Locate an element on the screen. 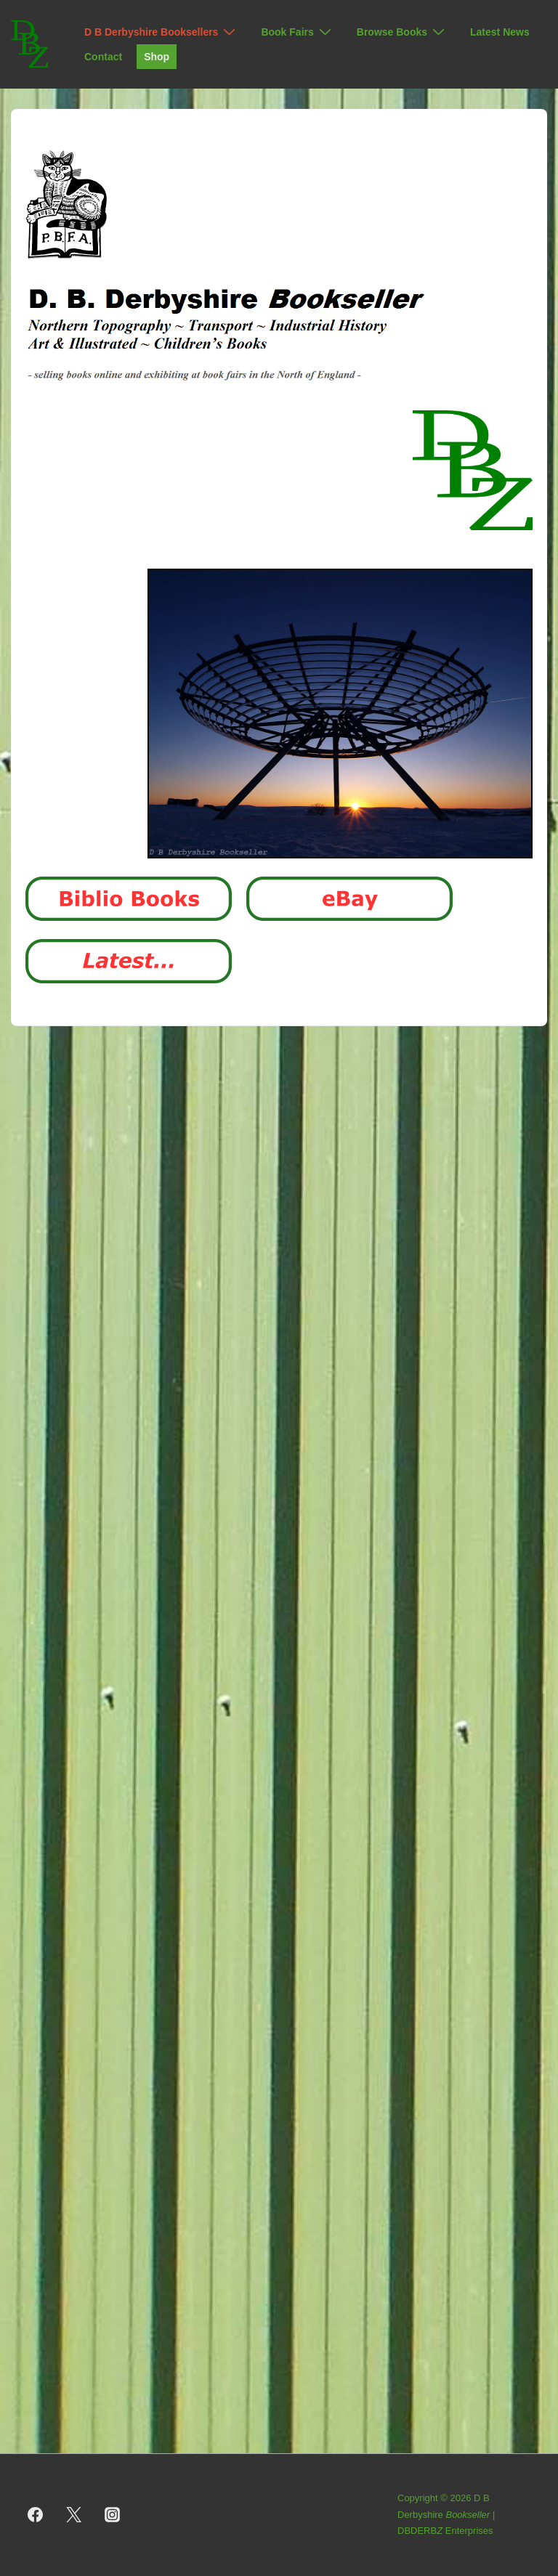 Image resolution: width=558 pixels, height=2576 pixels. [instagram] is located at coordinates (112, 2515).